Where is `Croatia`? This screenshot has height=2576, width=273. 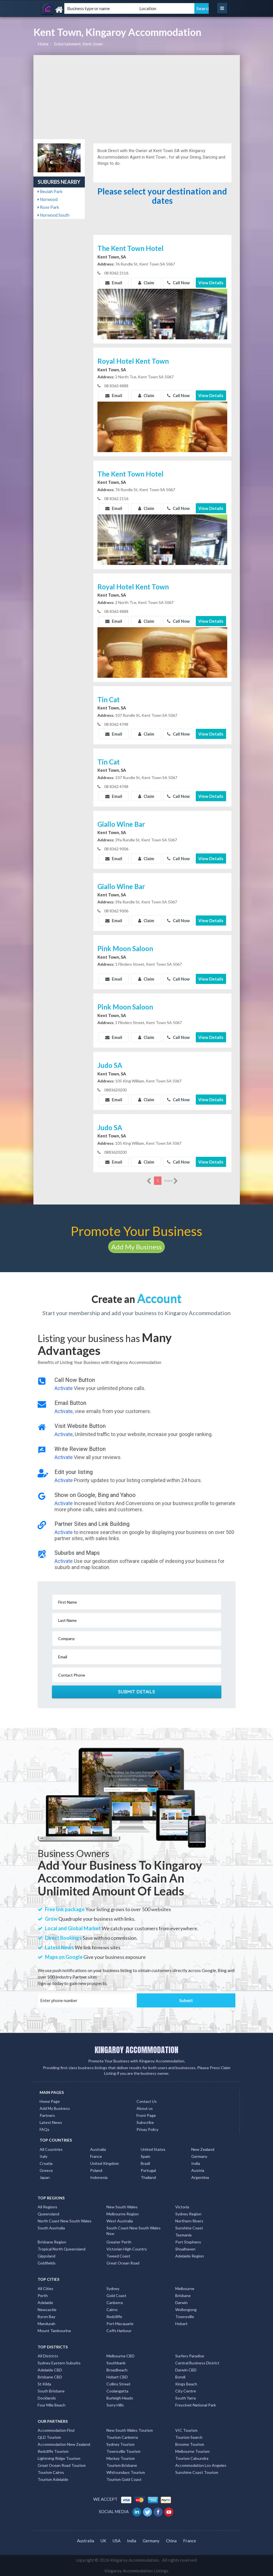
Croatia is located at coordinates (46, 2163).